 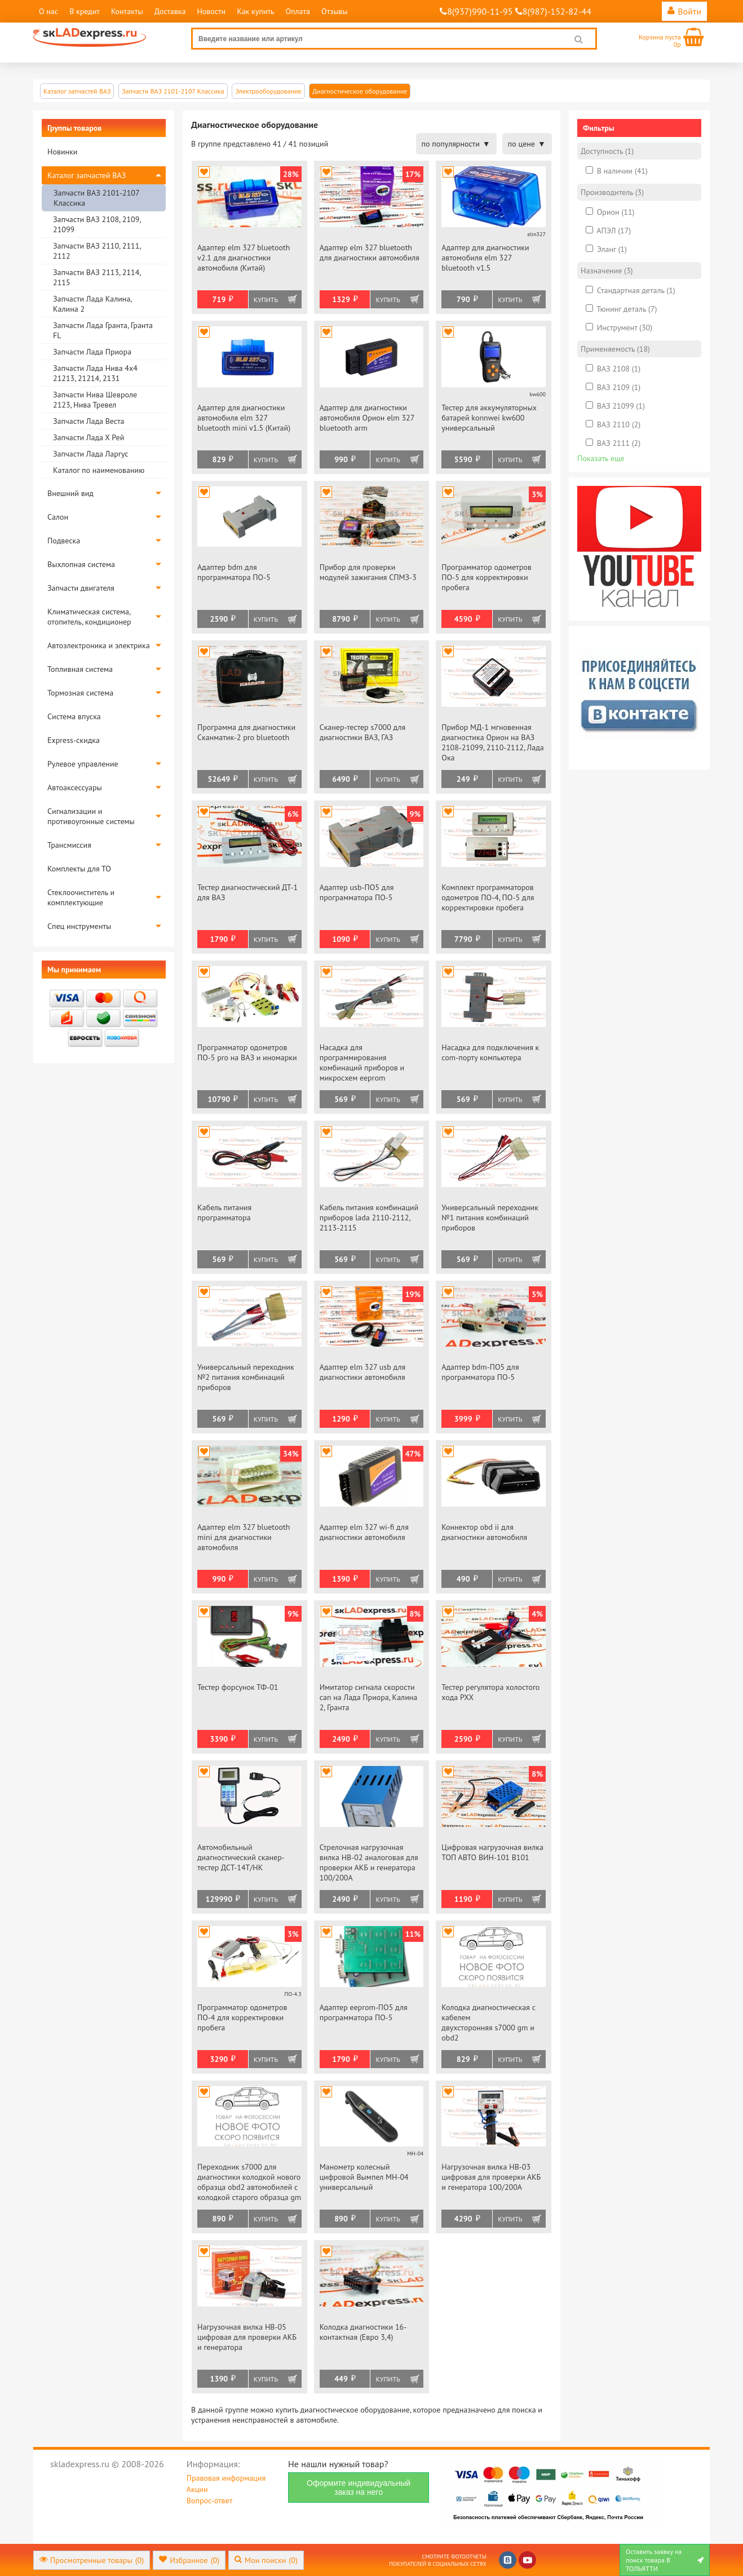 What do you see at coordinates (247, 1052) in the screenshot?
I see `Программатор одометров ПО-5 pro на ВАЗ и иномарки` at bounding box center [247, 1052].